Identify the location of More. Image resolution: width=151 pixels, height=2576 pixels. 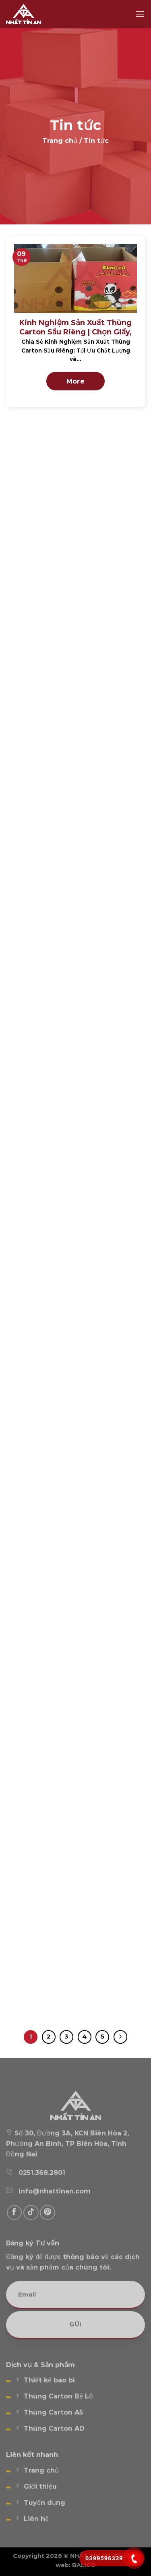
(75, 381).